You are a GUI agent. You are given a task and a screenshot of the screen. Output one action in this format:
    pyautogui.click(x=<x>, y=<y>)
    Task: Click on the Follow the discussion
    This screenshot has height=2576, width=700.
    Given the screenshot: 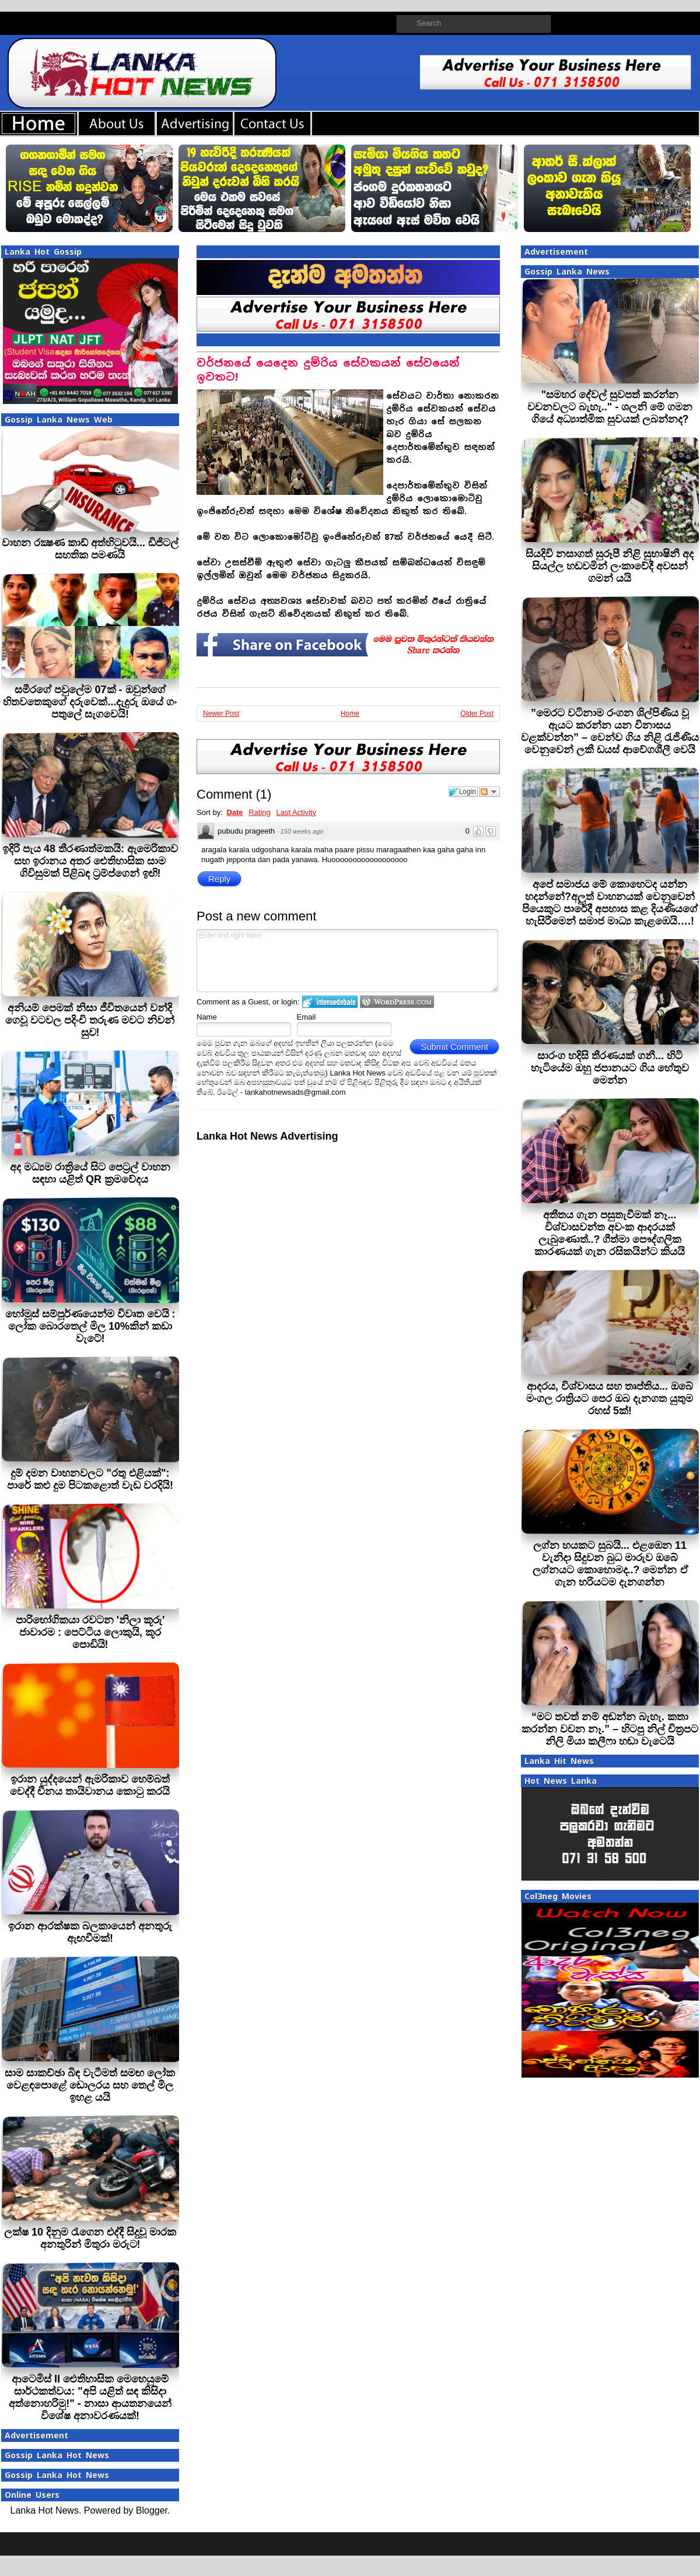 What is the action you would take?
    pyautogui.click(x=489, y=791)
    